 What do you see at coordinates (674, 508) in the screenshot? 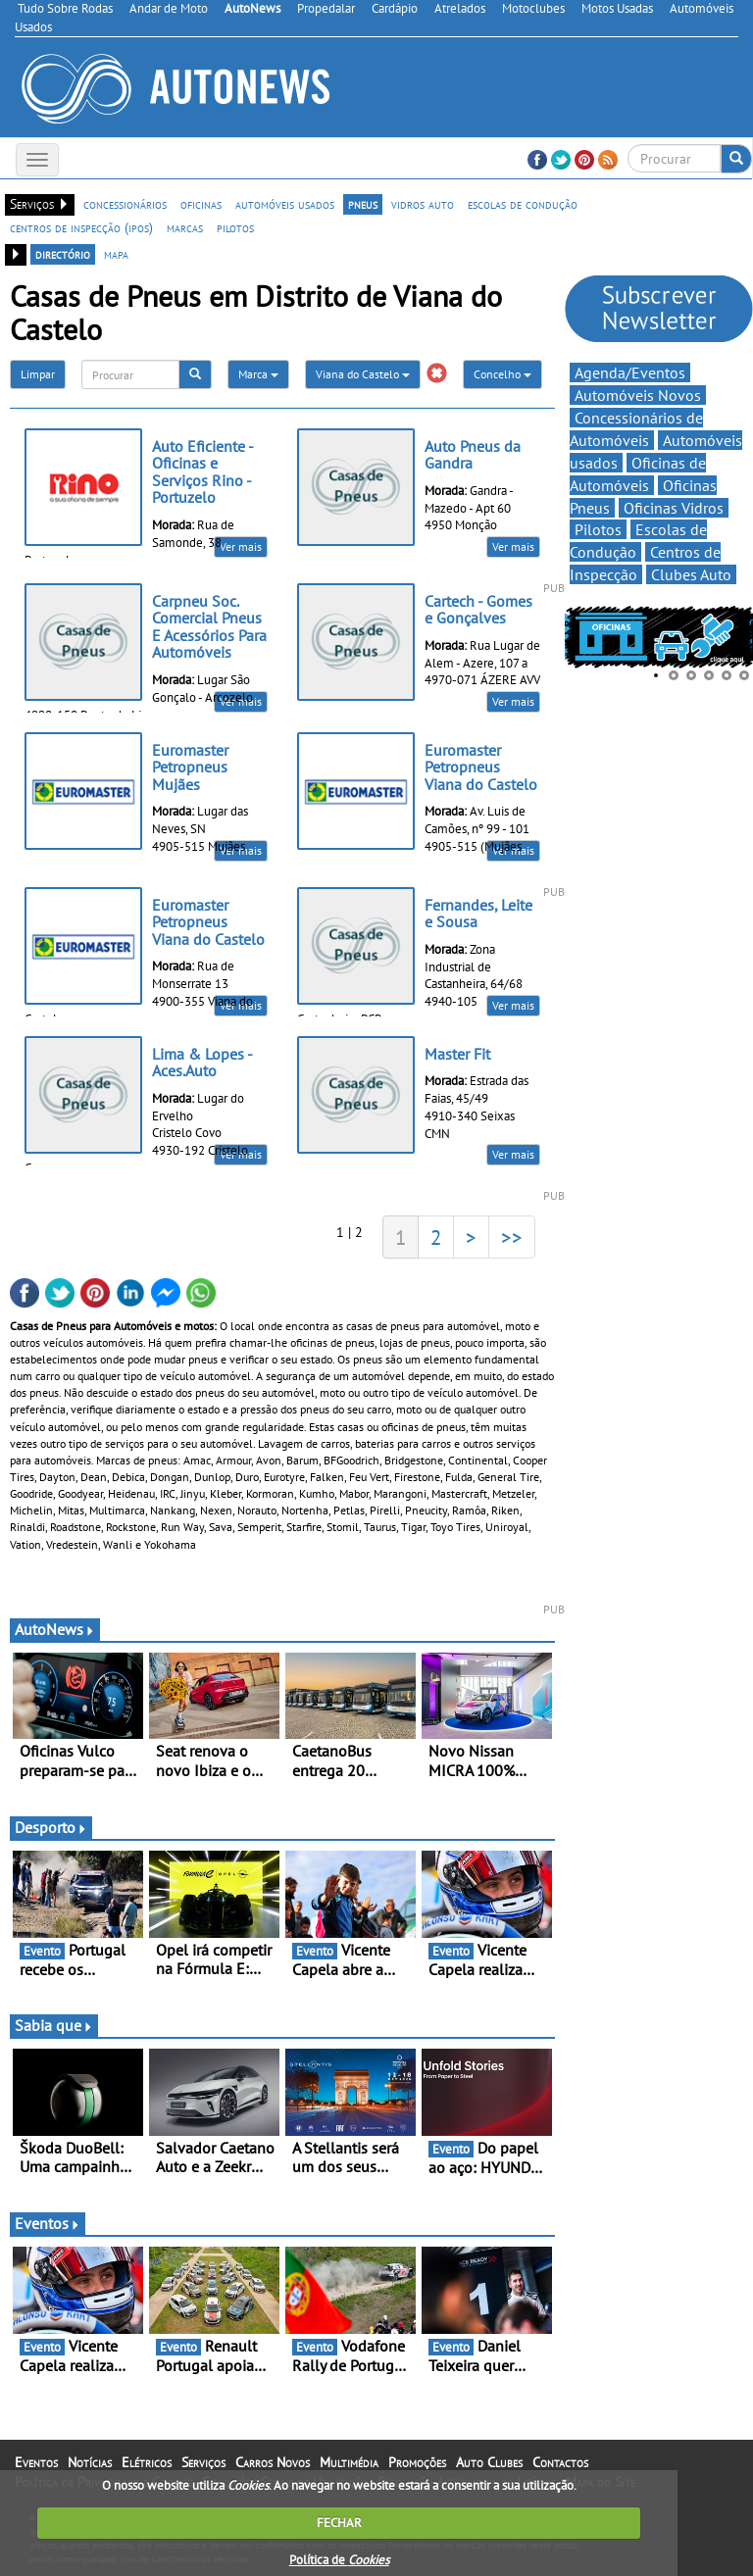
I see `Oficinas Vidros` at bounding box center [674, 508].